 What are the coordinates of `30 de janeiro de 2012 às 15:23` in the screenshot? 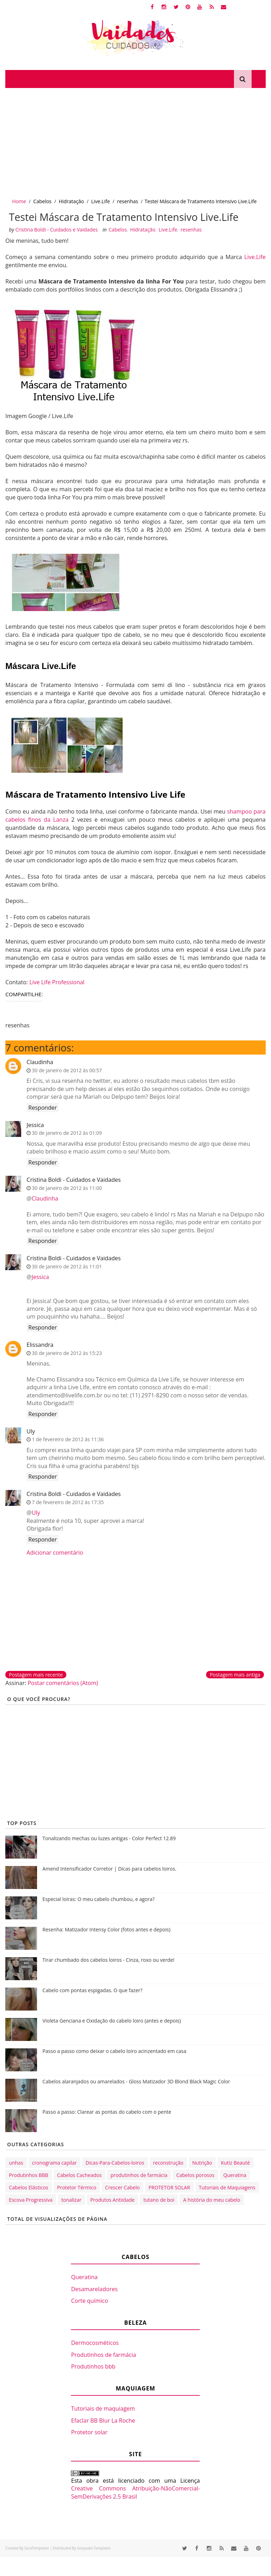 It's located at (67, 1372).